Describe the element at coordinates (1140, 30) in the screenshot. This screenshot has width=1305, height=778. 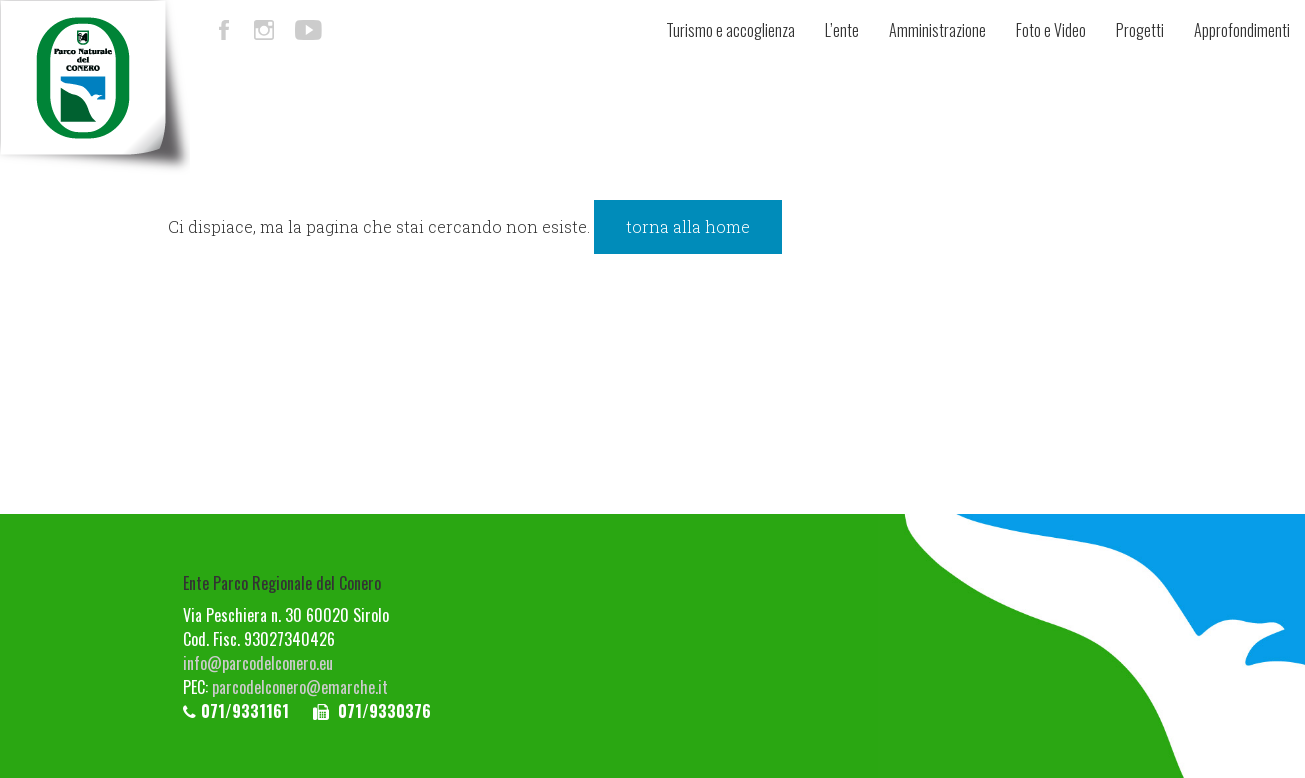
I see `Progetti` at that location.